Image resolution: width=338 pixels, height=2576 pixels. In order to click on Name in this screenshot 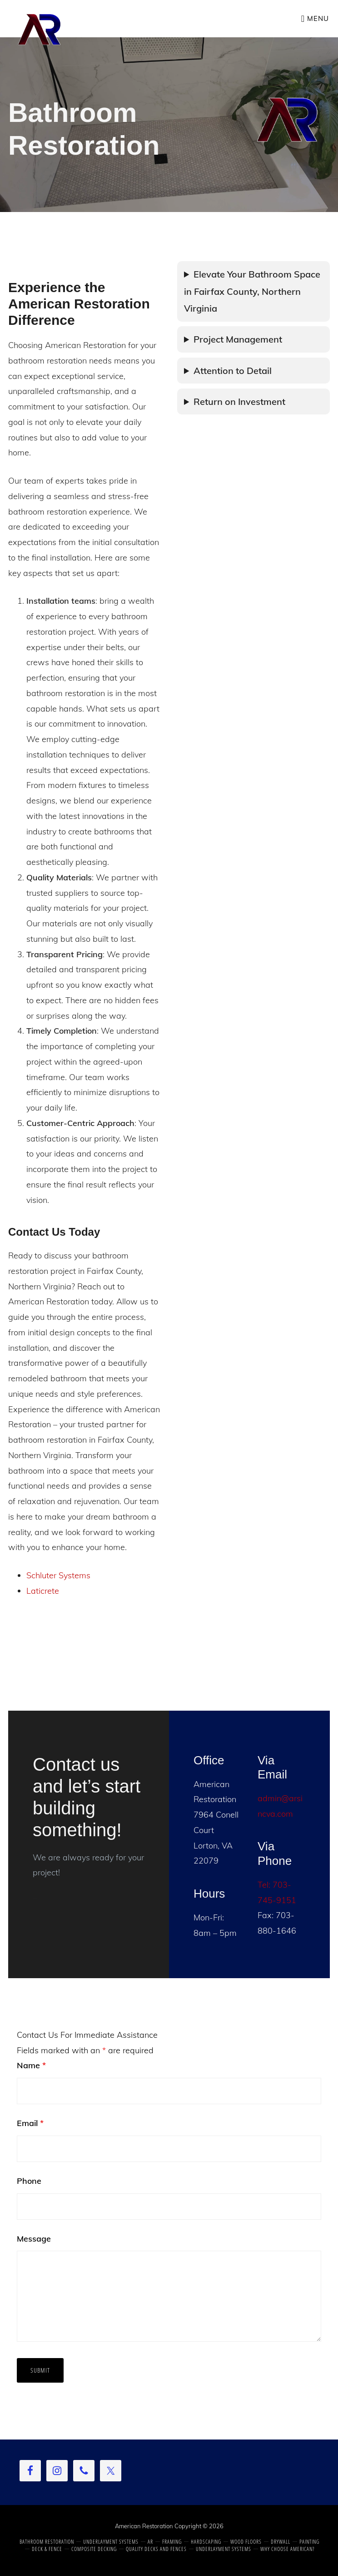, I will do `click(31, 2065)`.